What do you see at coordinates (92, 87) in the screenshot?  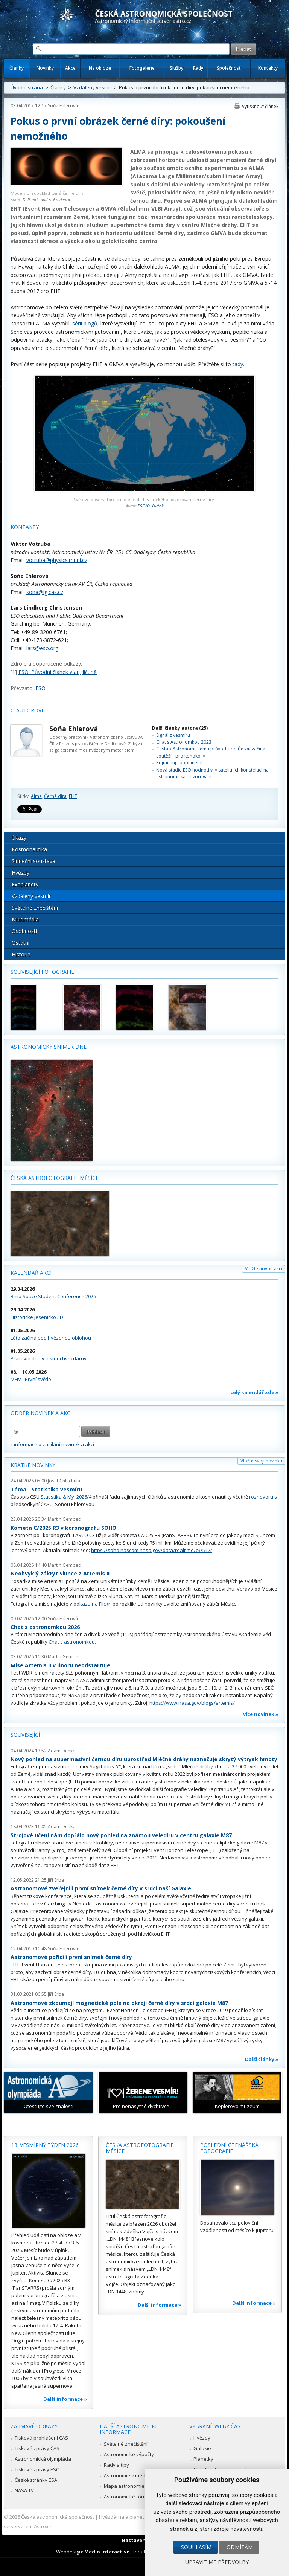 I see `Vzdálený vesmír` at bounding box center [92, 87].